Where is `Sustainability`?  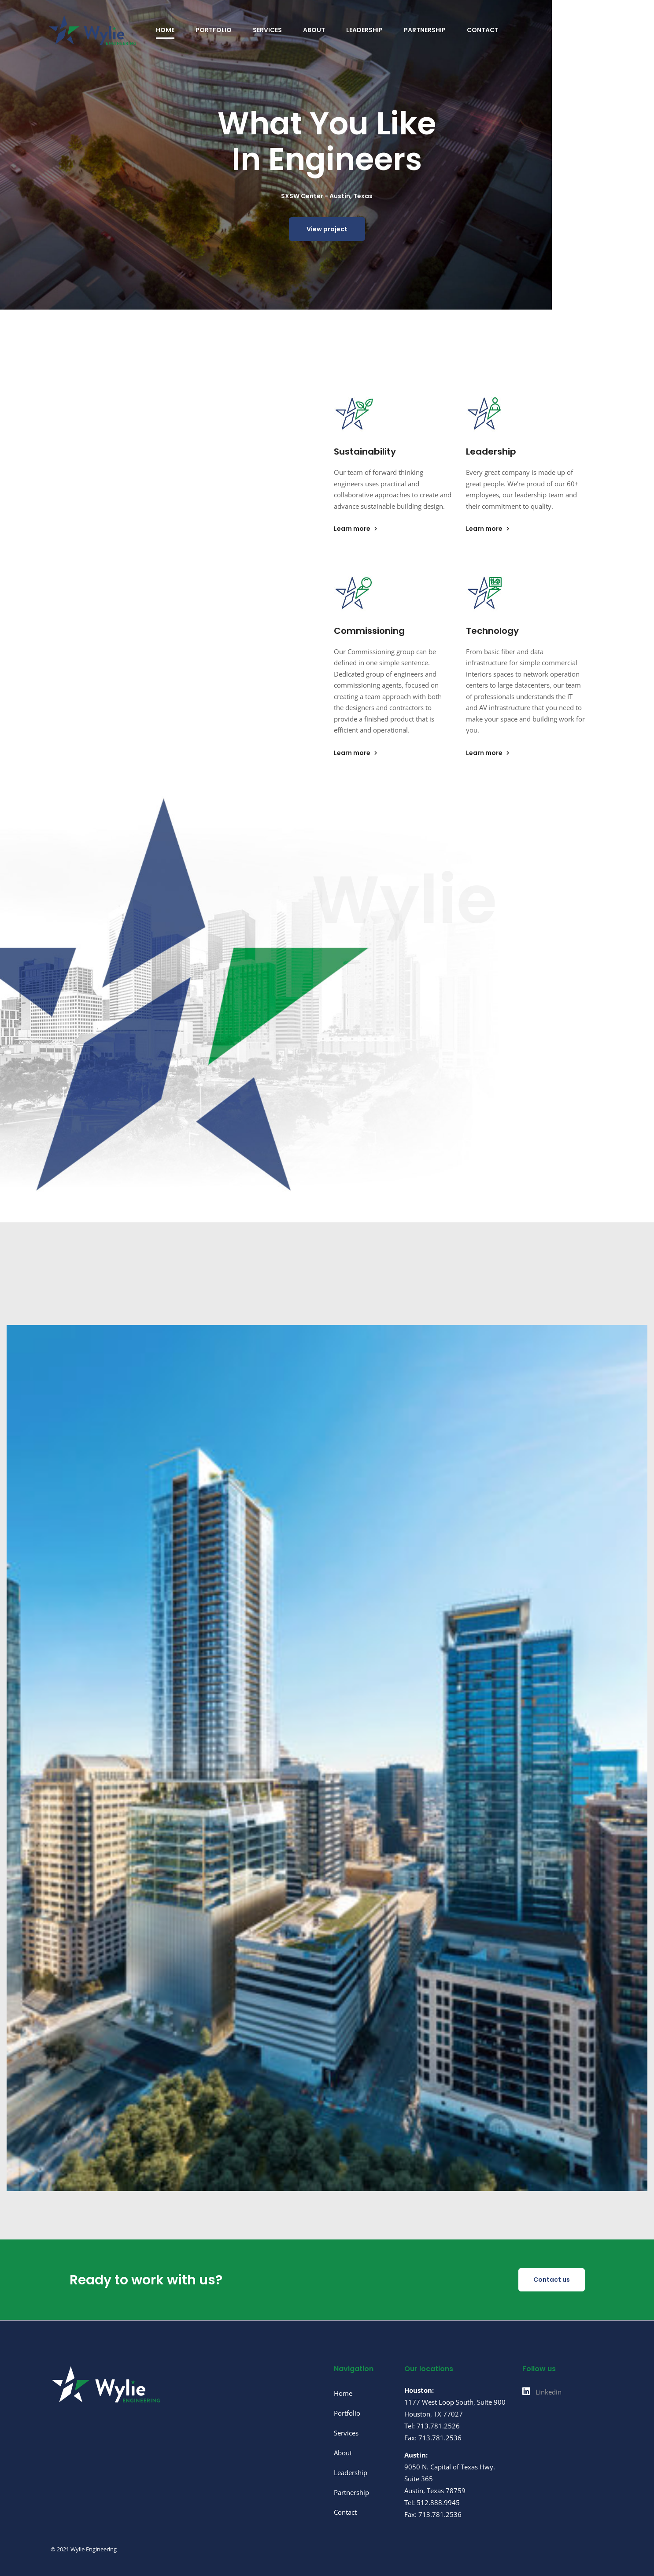 Sustainability is located at coordinates (365, 451).